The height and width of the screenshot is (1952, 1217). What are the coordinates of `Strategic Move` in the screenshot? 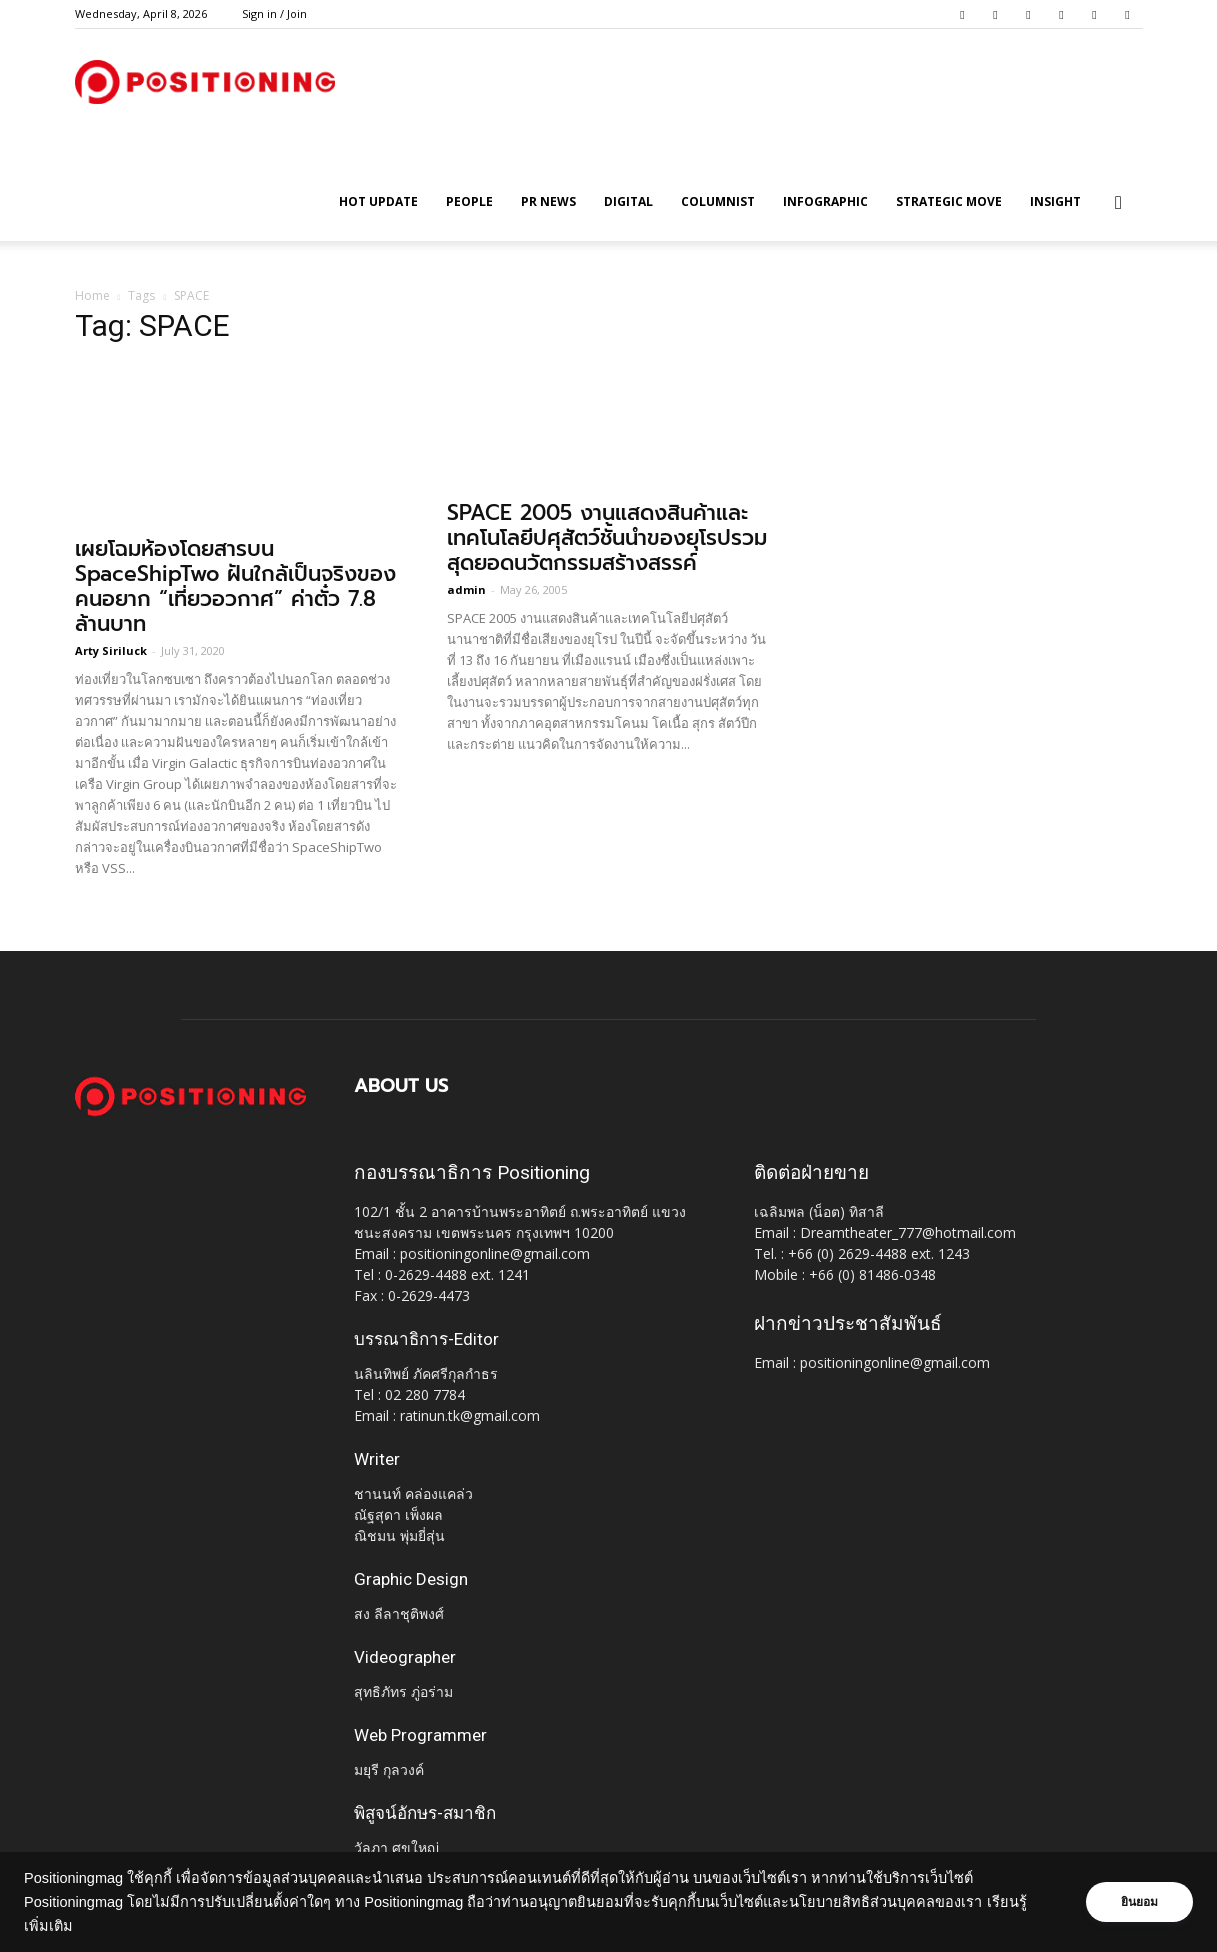 It's located at (949, 201).